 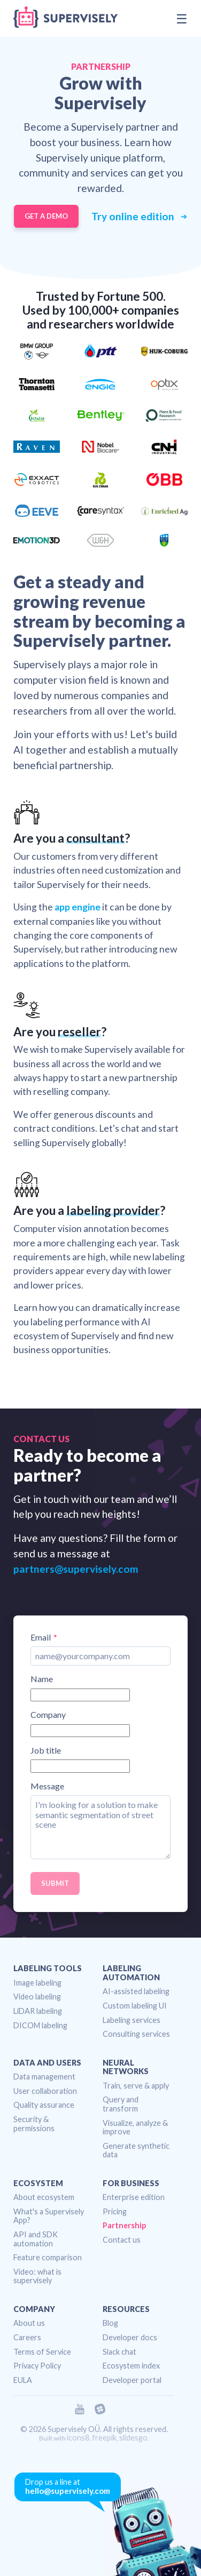 I want to click on Privacy Policy, so click(x=37, y=2365).